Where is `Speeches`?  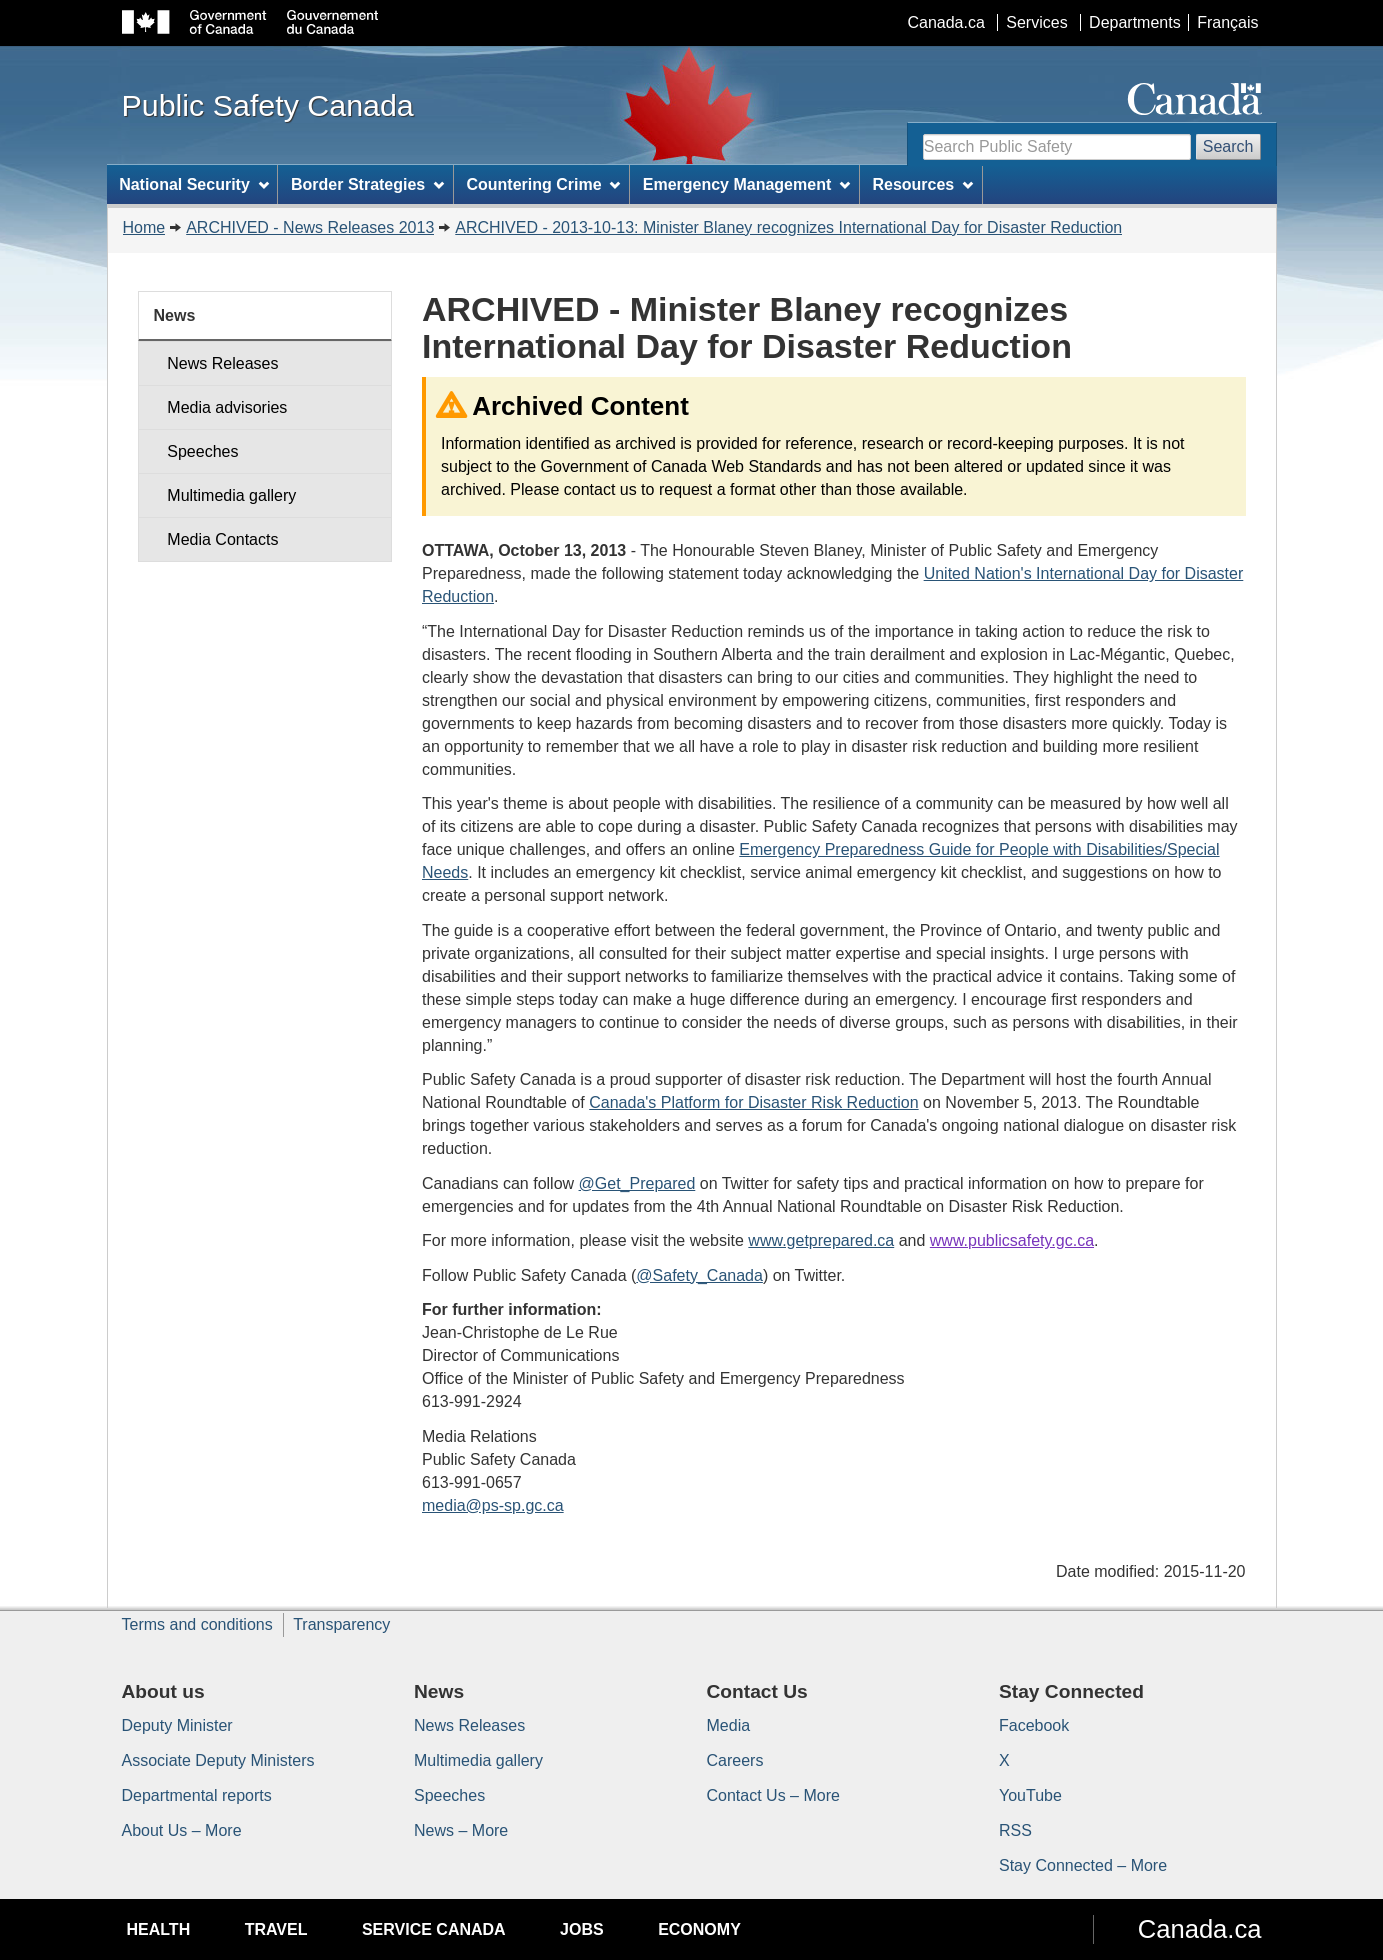 Speeches is located at coordinates (202, 451).